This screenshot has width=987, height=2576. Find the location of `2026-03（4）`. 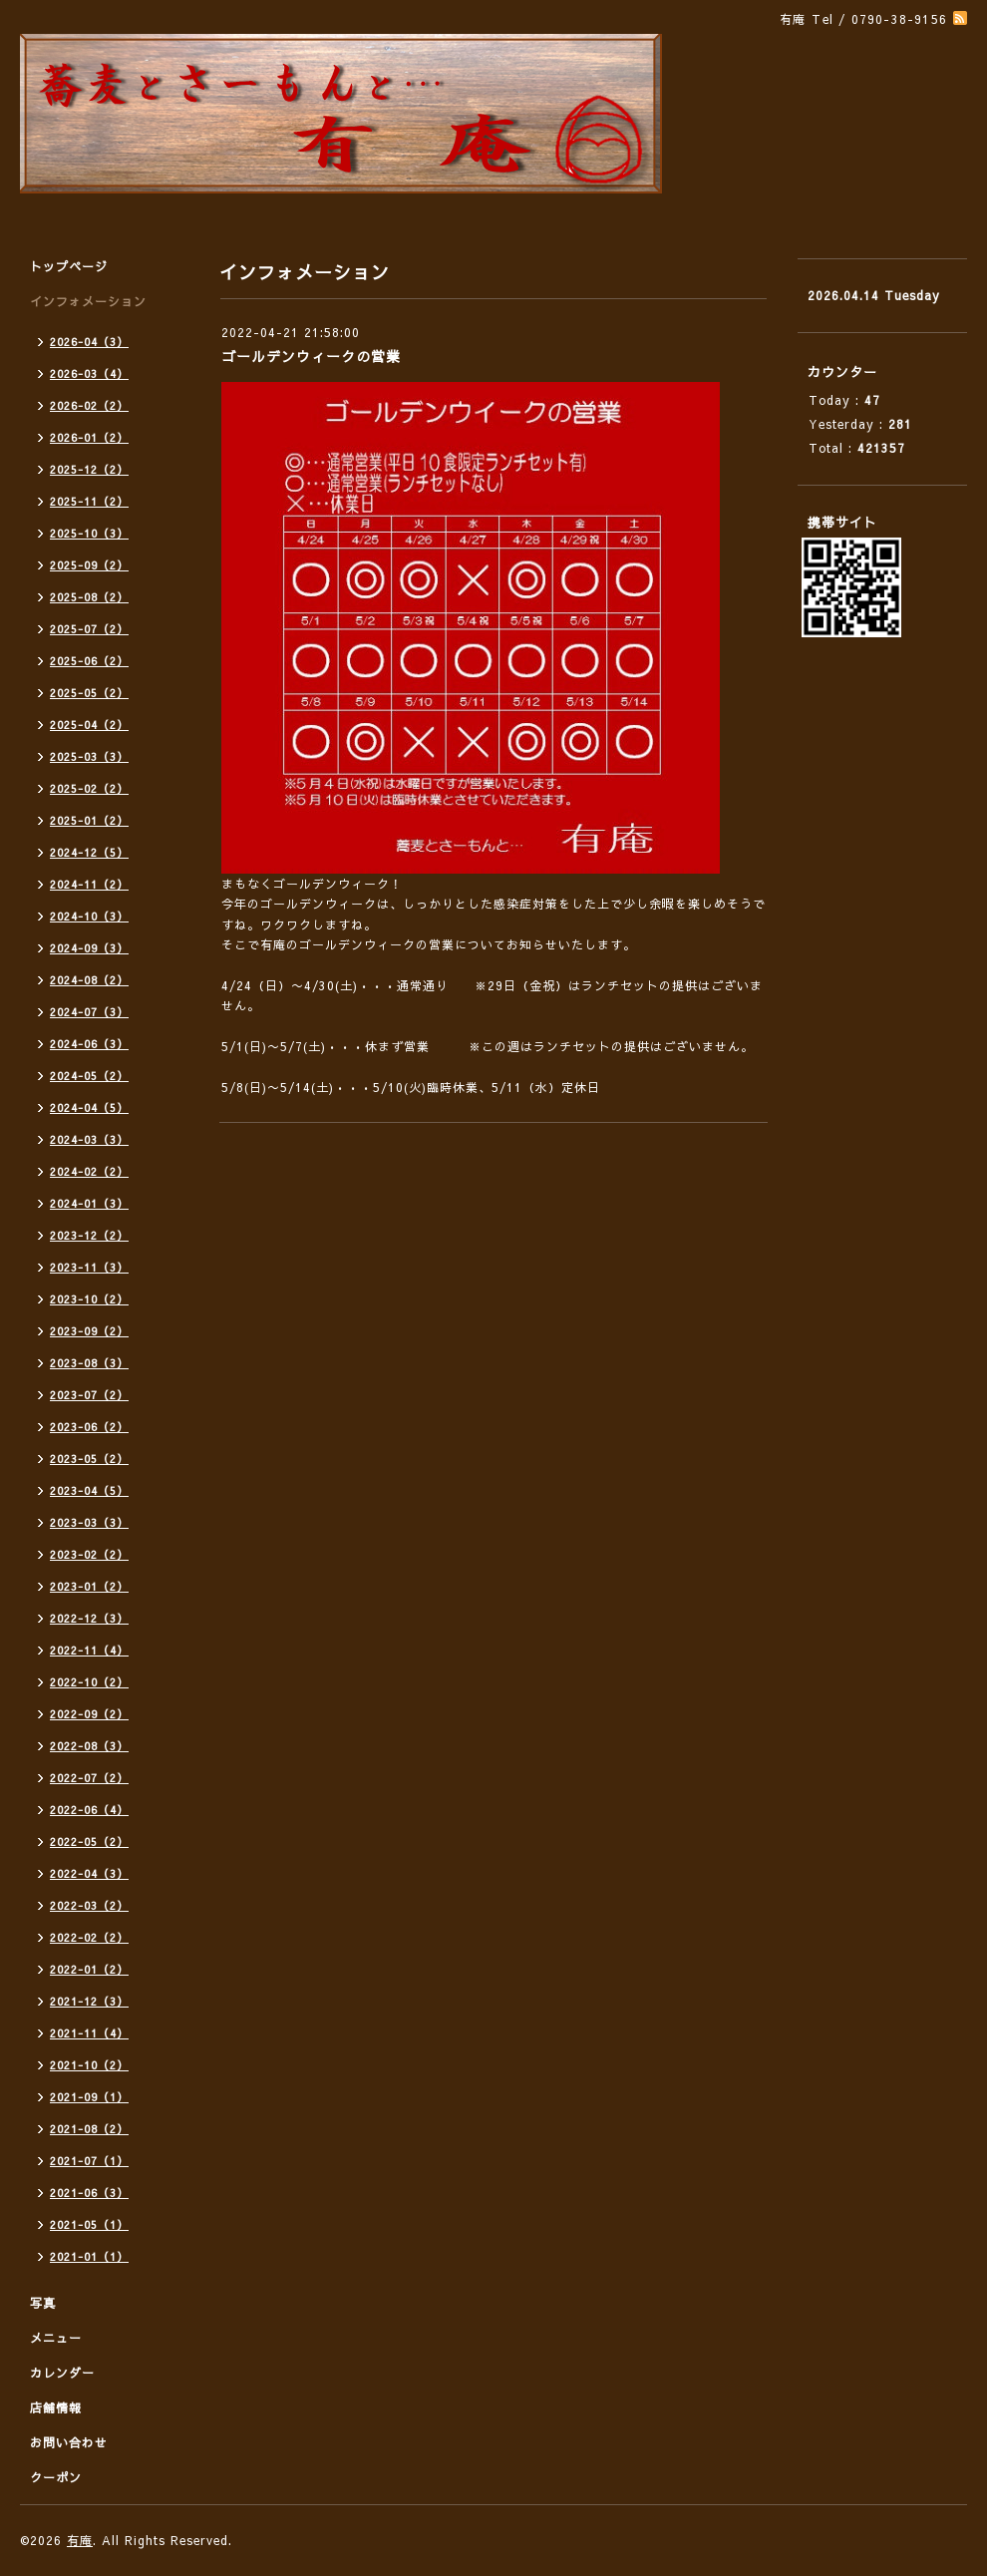

2026-03（4） is located at coordinates (89, 373).